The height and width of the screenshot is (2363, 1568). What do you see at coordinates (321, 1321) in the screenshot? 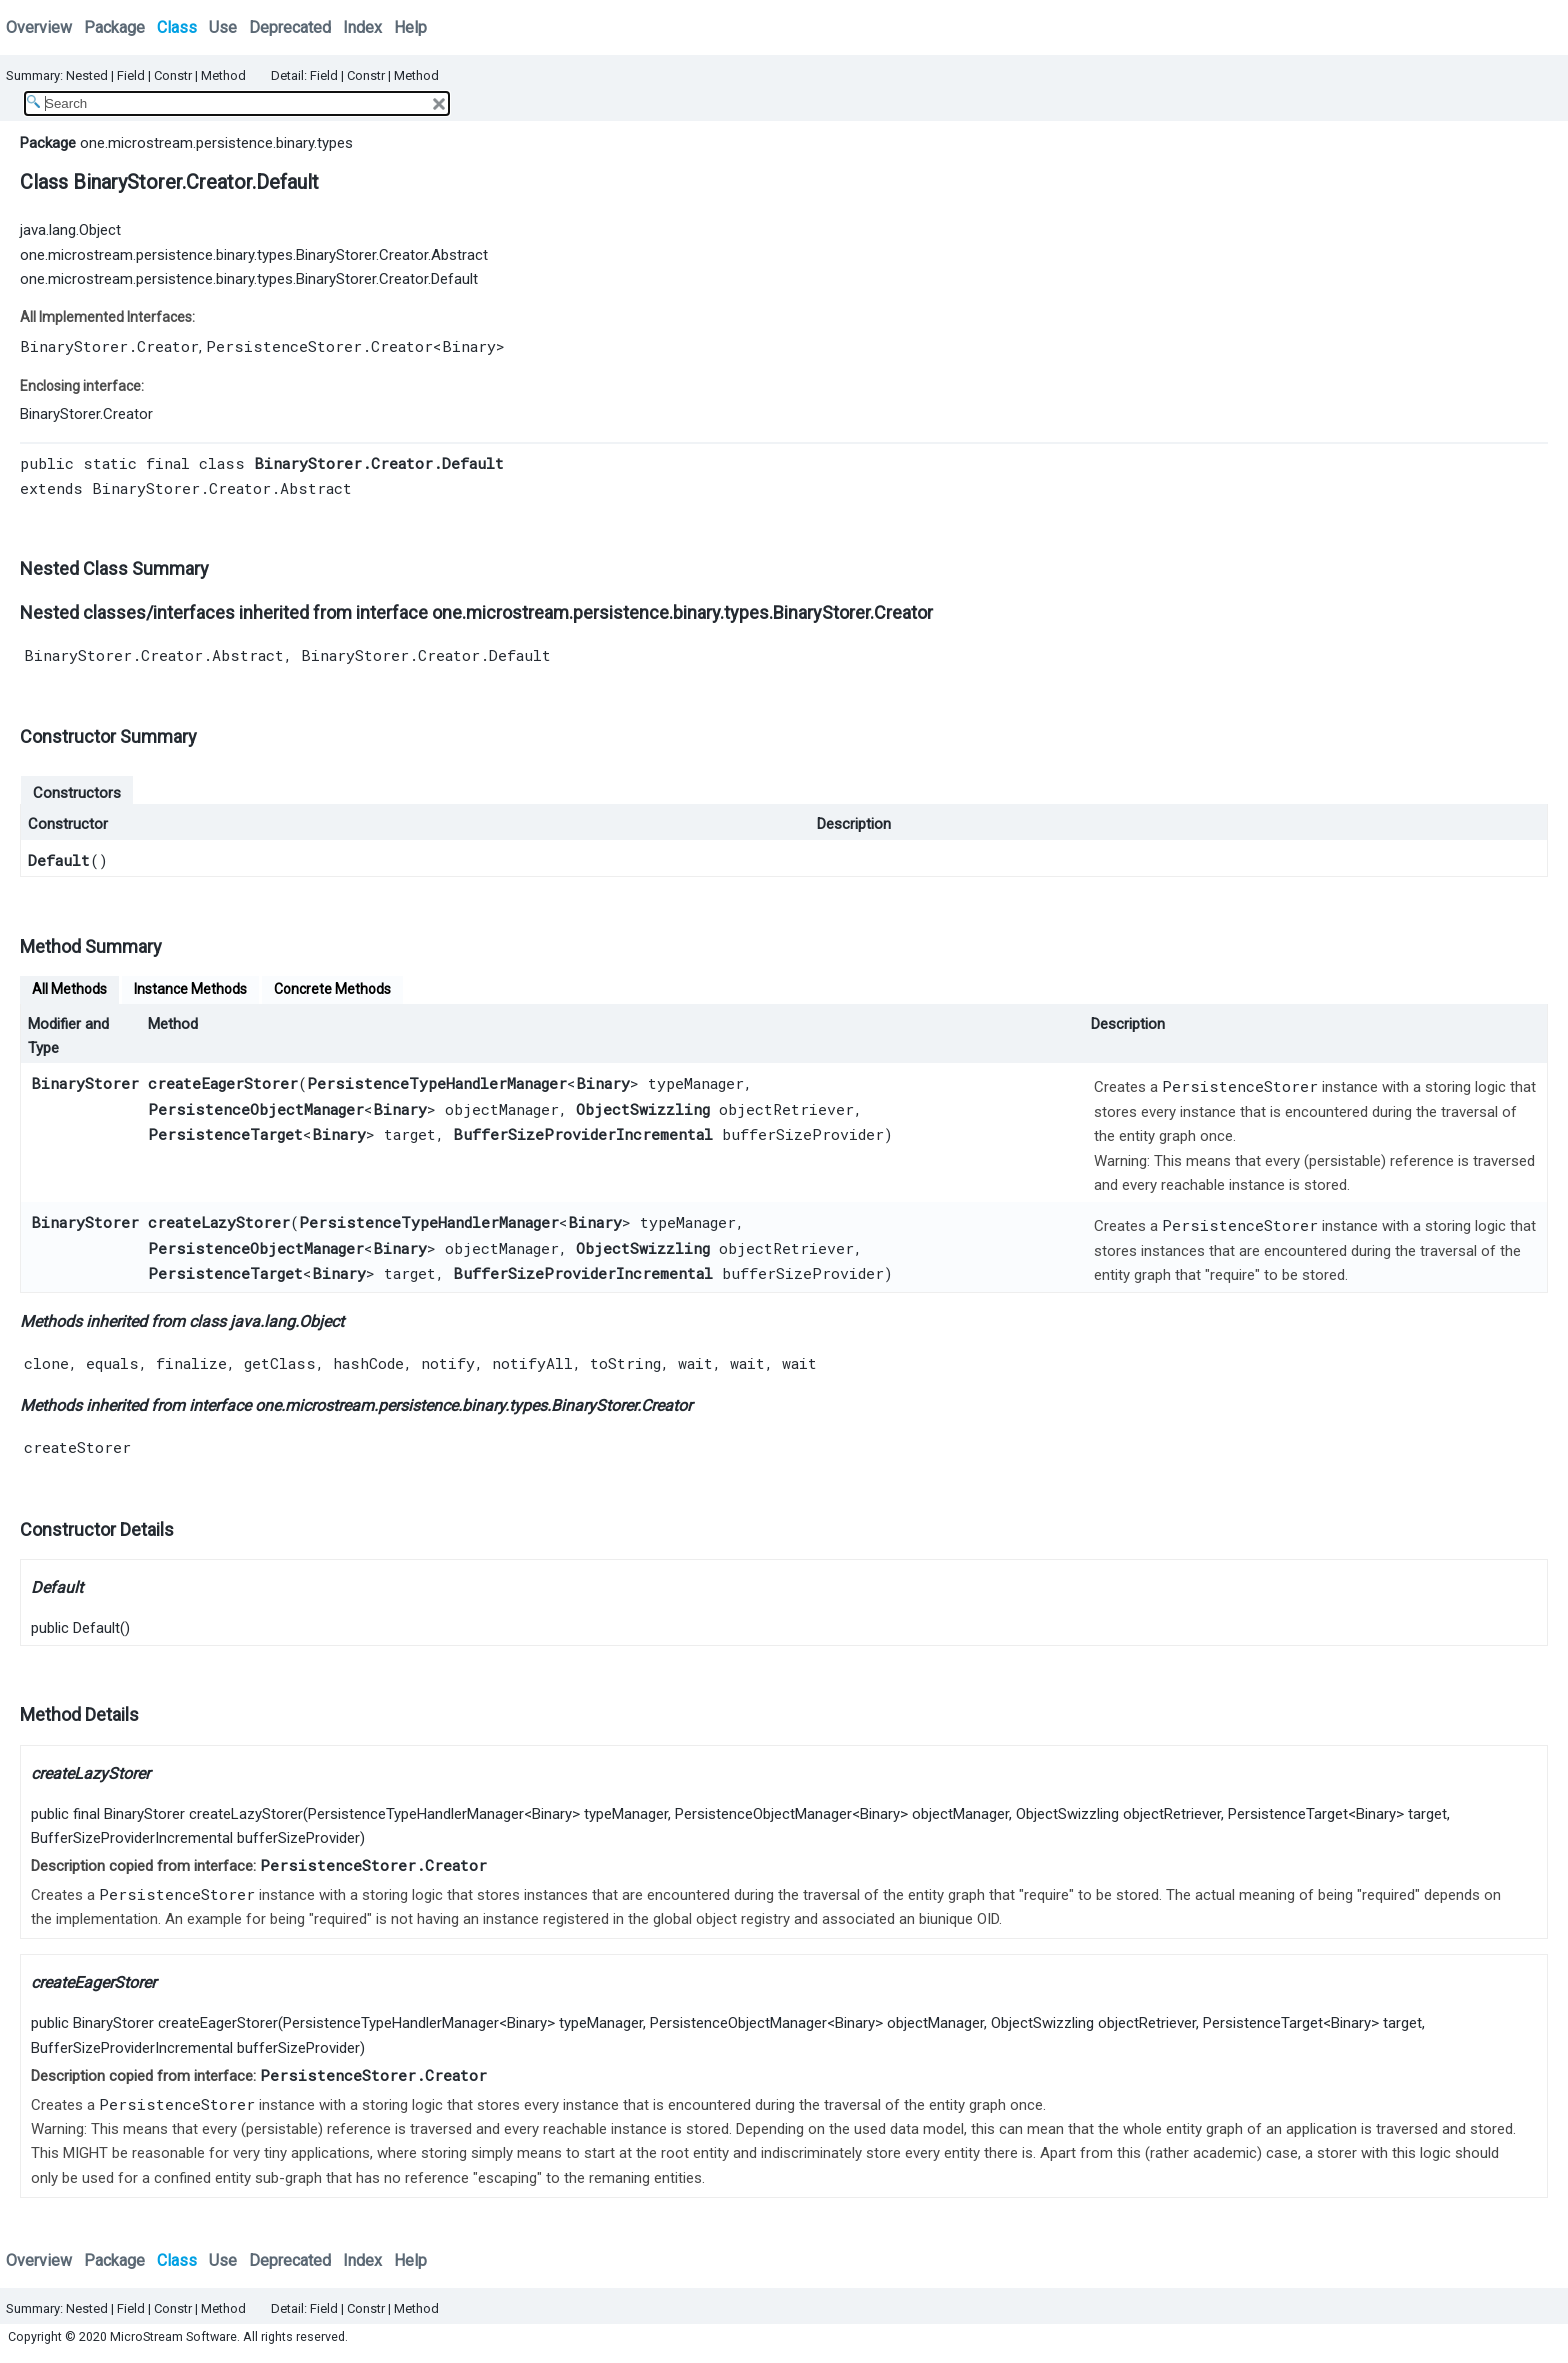
I see `Object` at bounding box center [321, 1321].